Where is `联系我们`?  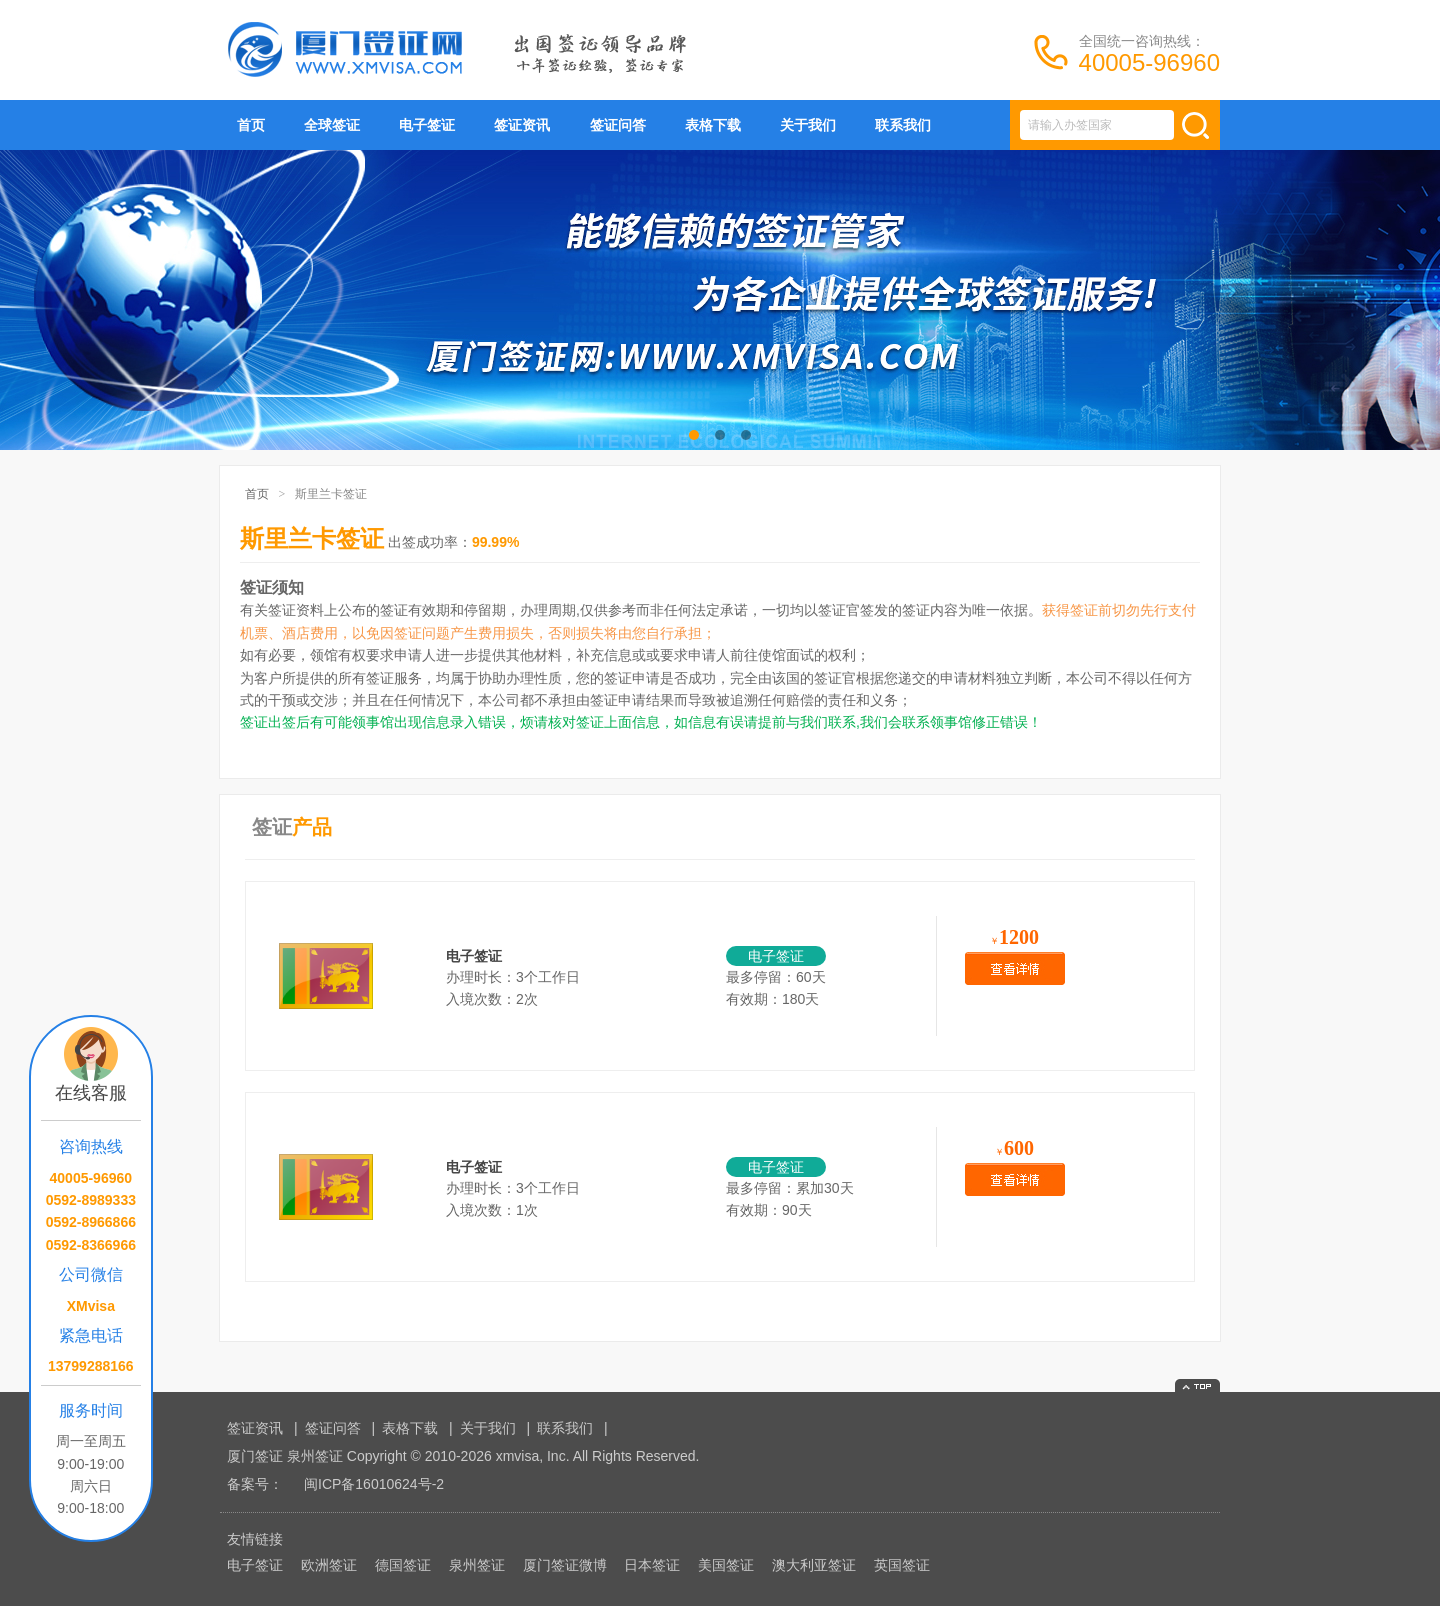
联系我们 is located at coordinates (903, 125).